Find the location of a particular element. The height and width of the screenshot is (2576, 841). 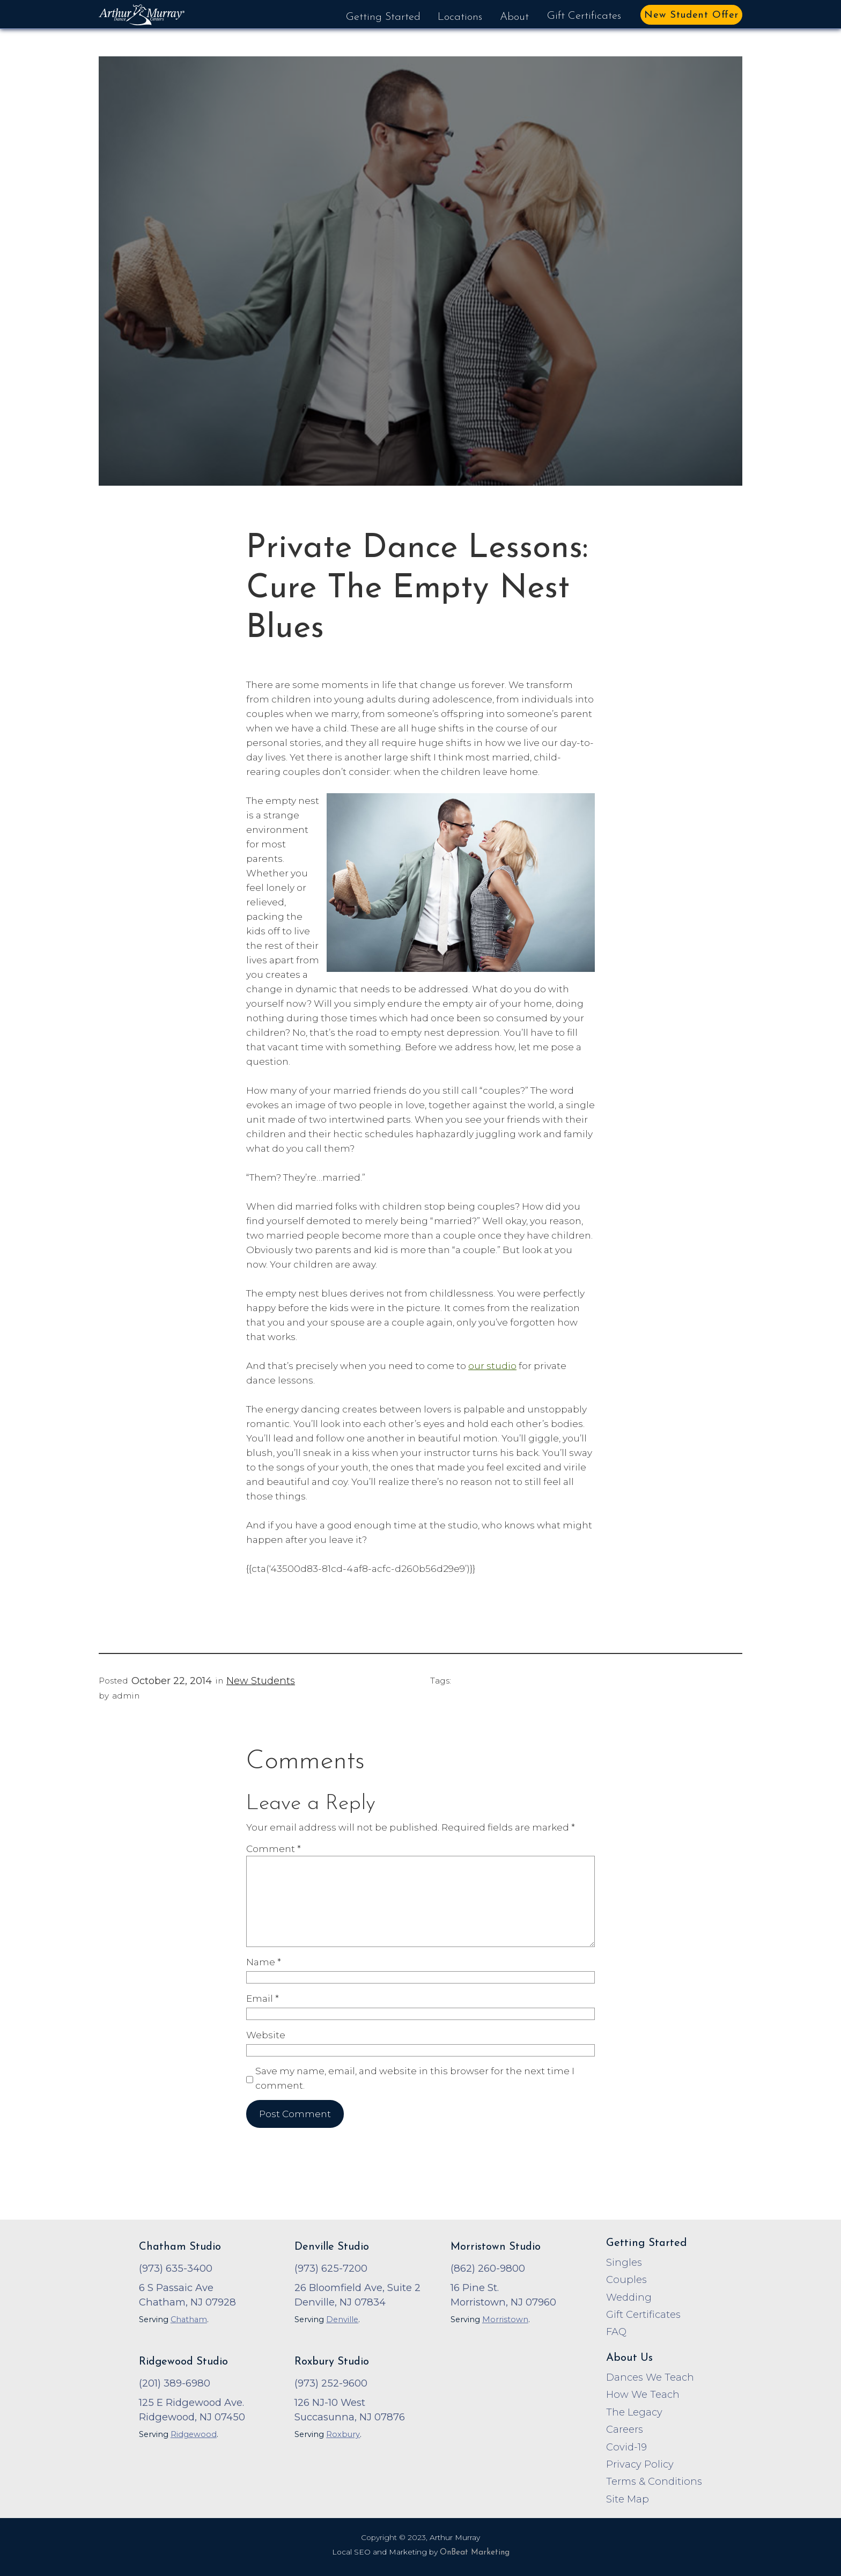

New Student Offer [button] is located at coordinates (691, 15).